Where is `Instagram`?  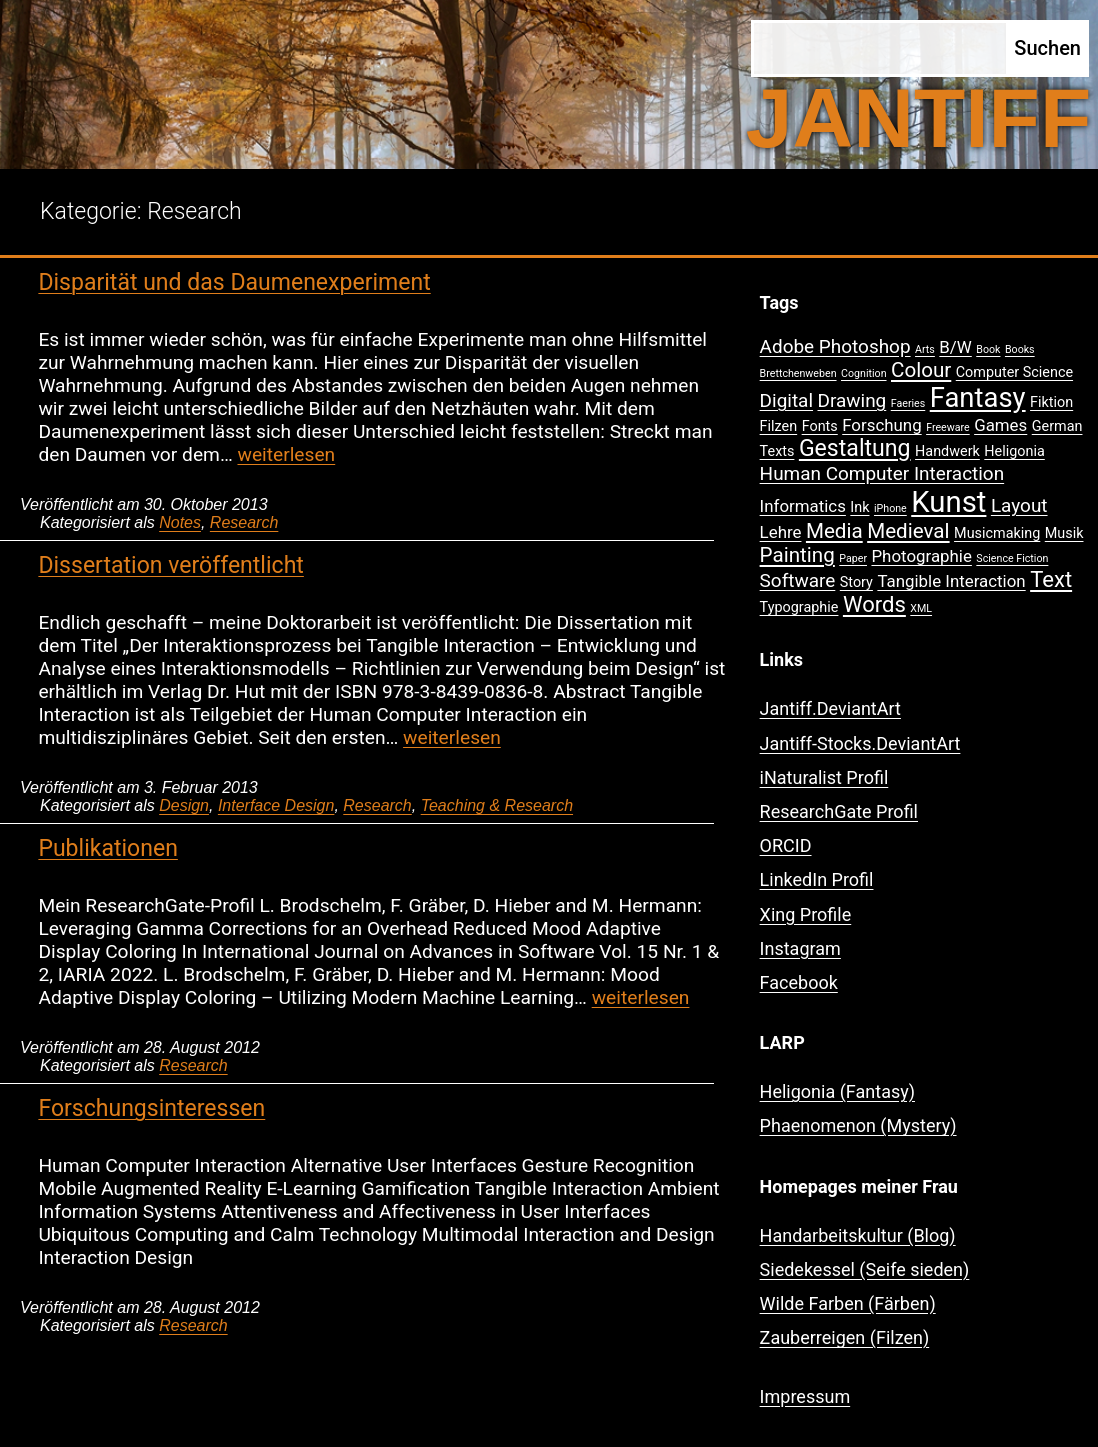
Instagram is located at coordinates (800, 948).